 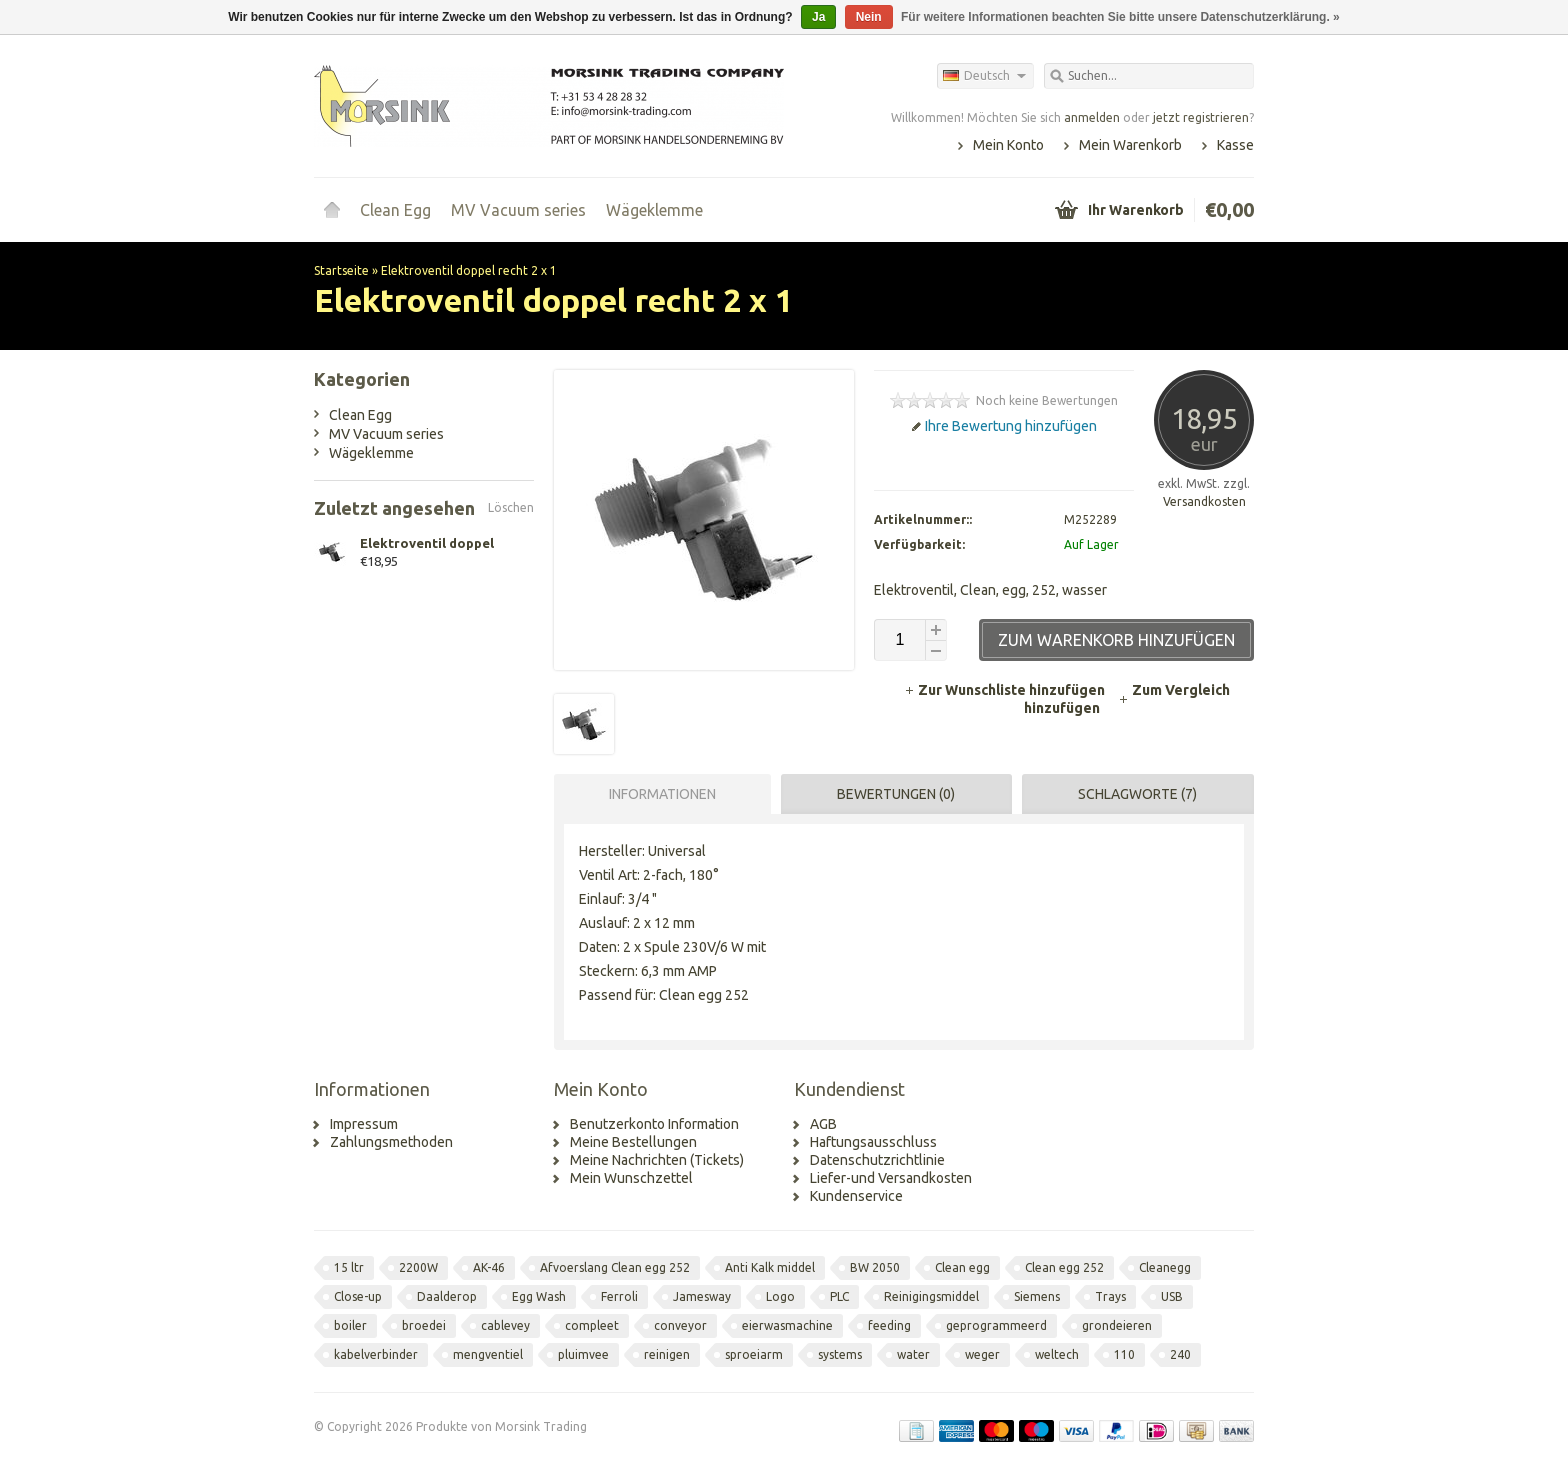 I want to click on Mein Wunschzettel, so click(x=631, y=1178).